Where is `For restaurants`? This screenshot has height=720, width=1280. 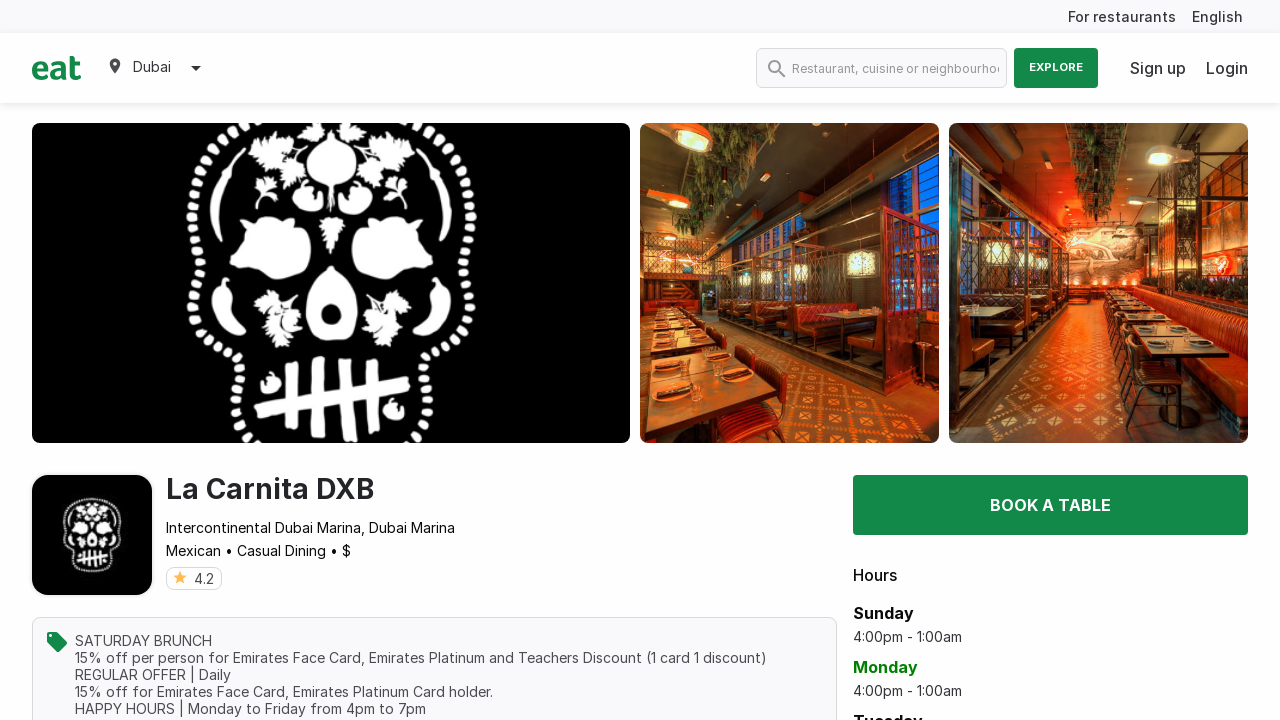
For restaurants is located at coordinates (1122, 16).